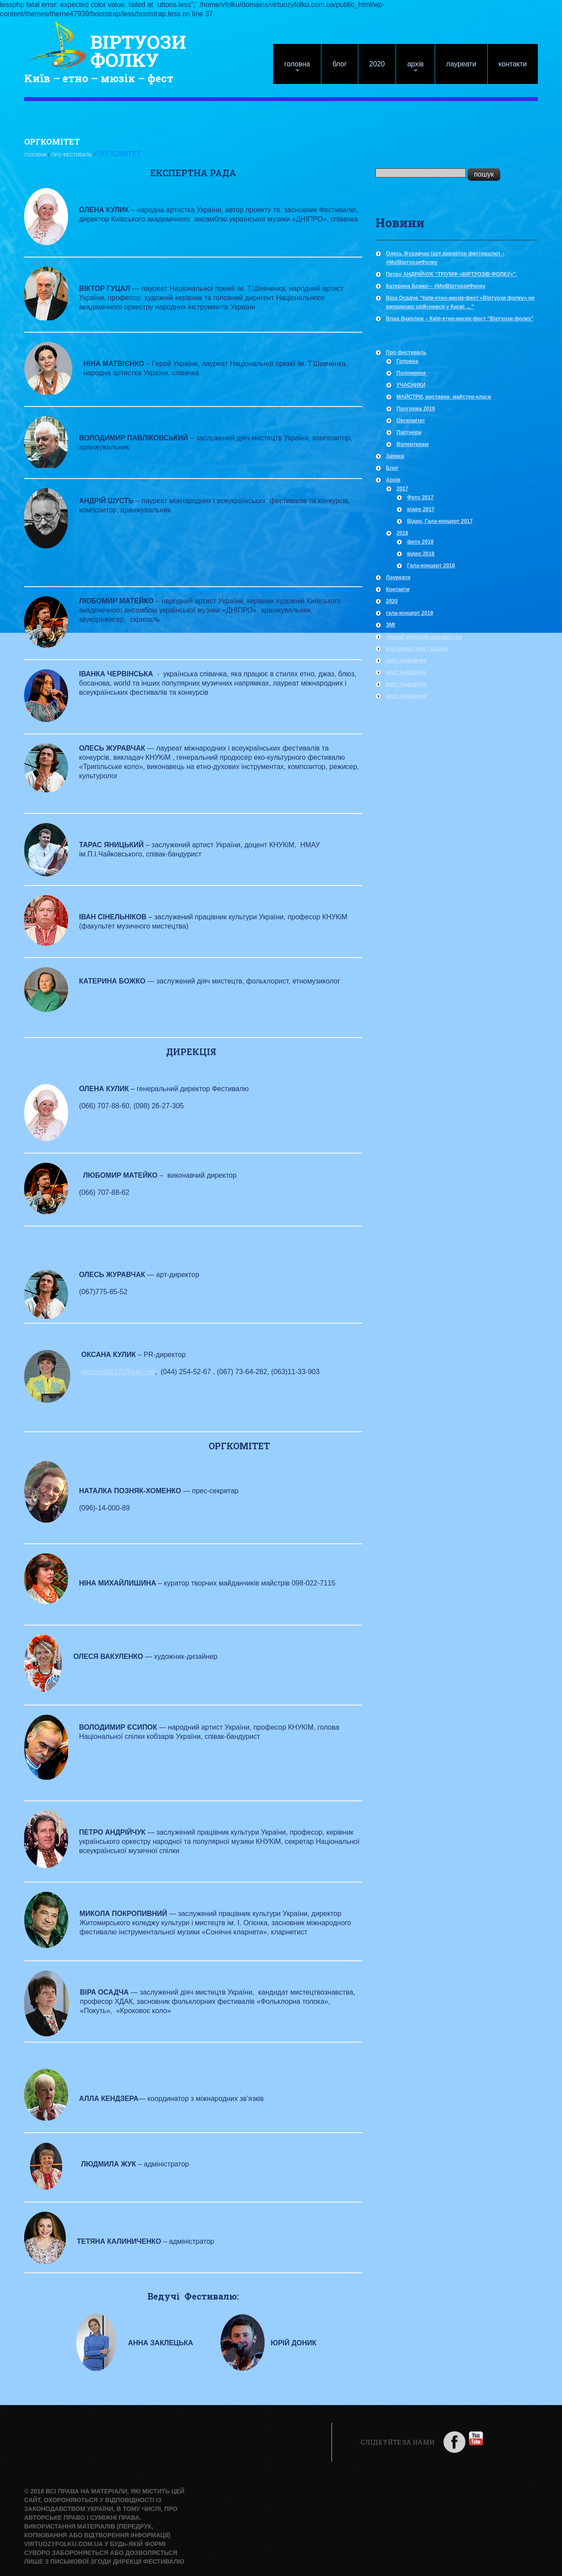  What do you see at coordinates (409, 612) in the screenshot?
I see `гала-концерт 2019` at bounding box center [409, 612].